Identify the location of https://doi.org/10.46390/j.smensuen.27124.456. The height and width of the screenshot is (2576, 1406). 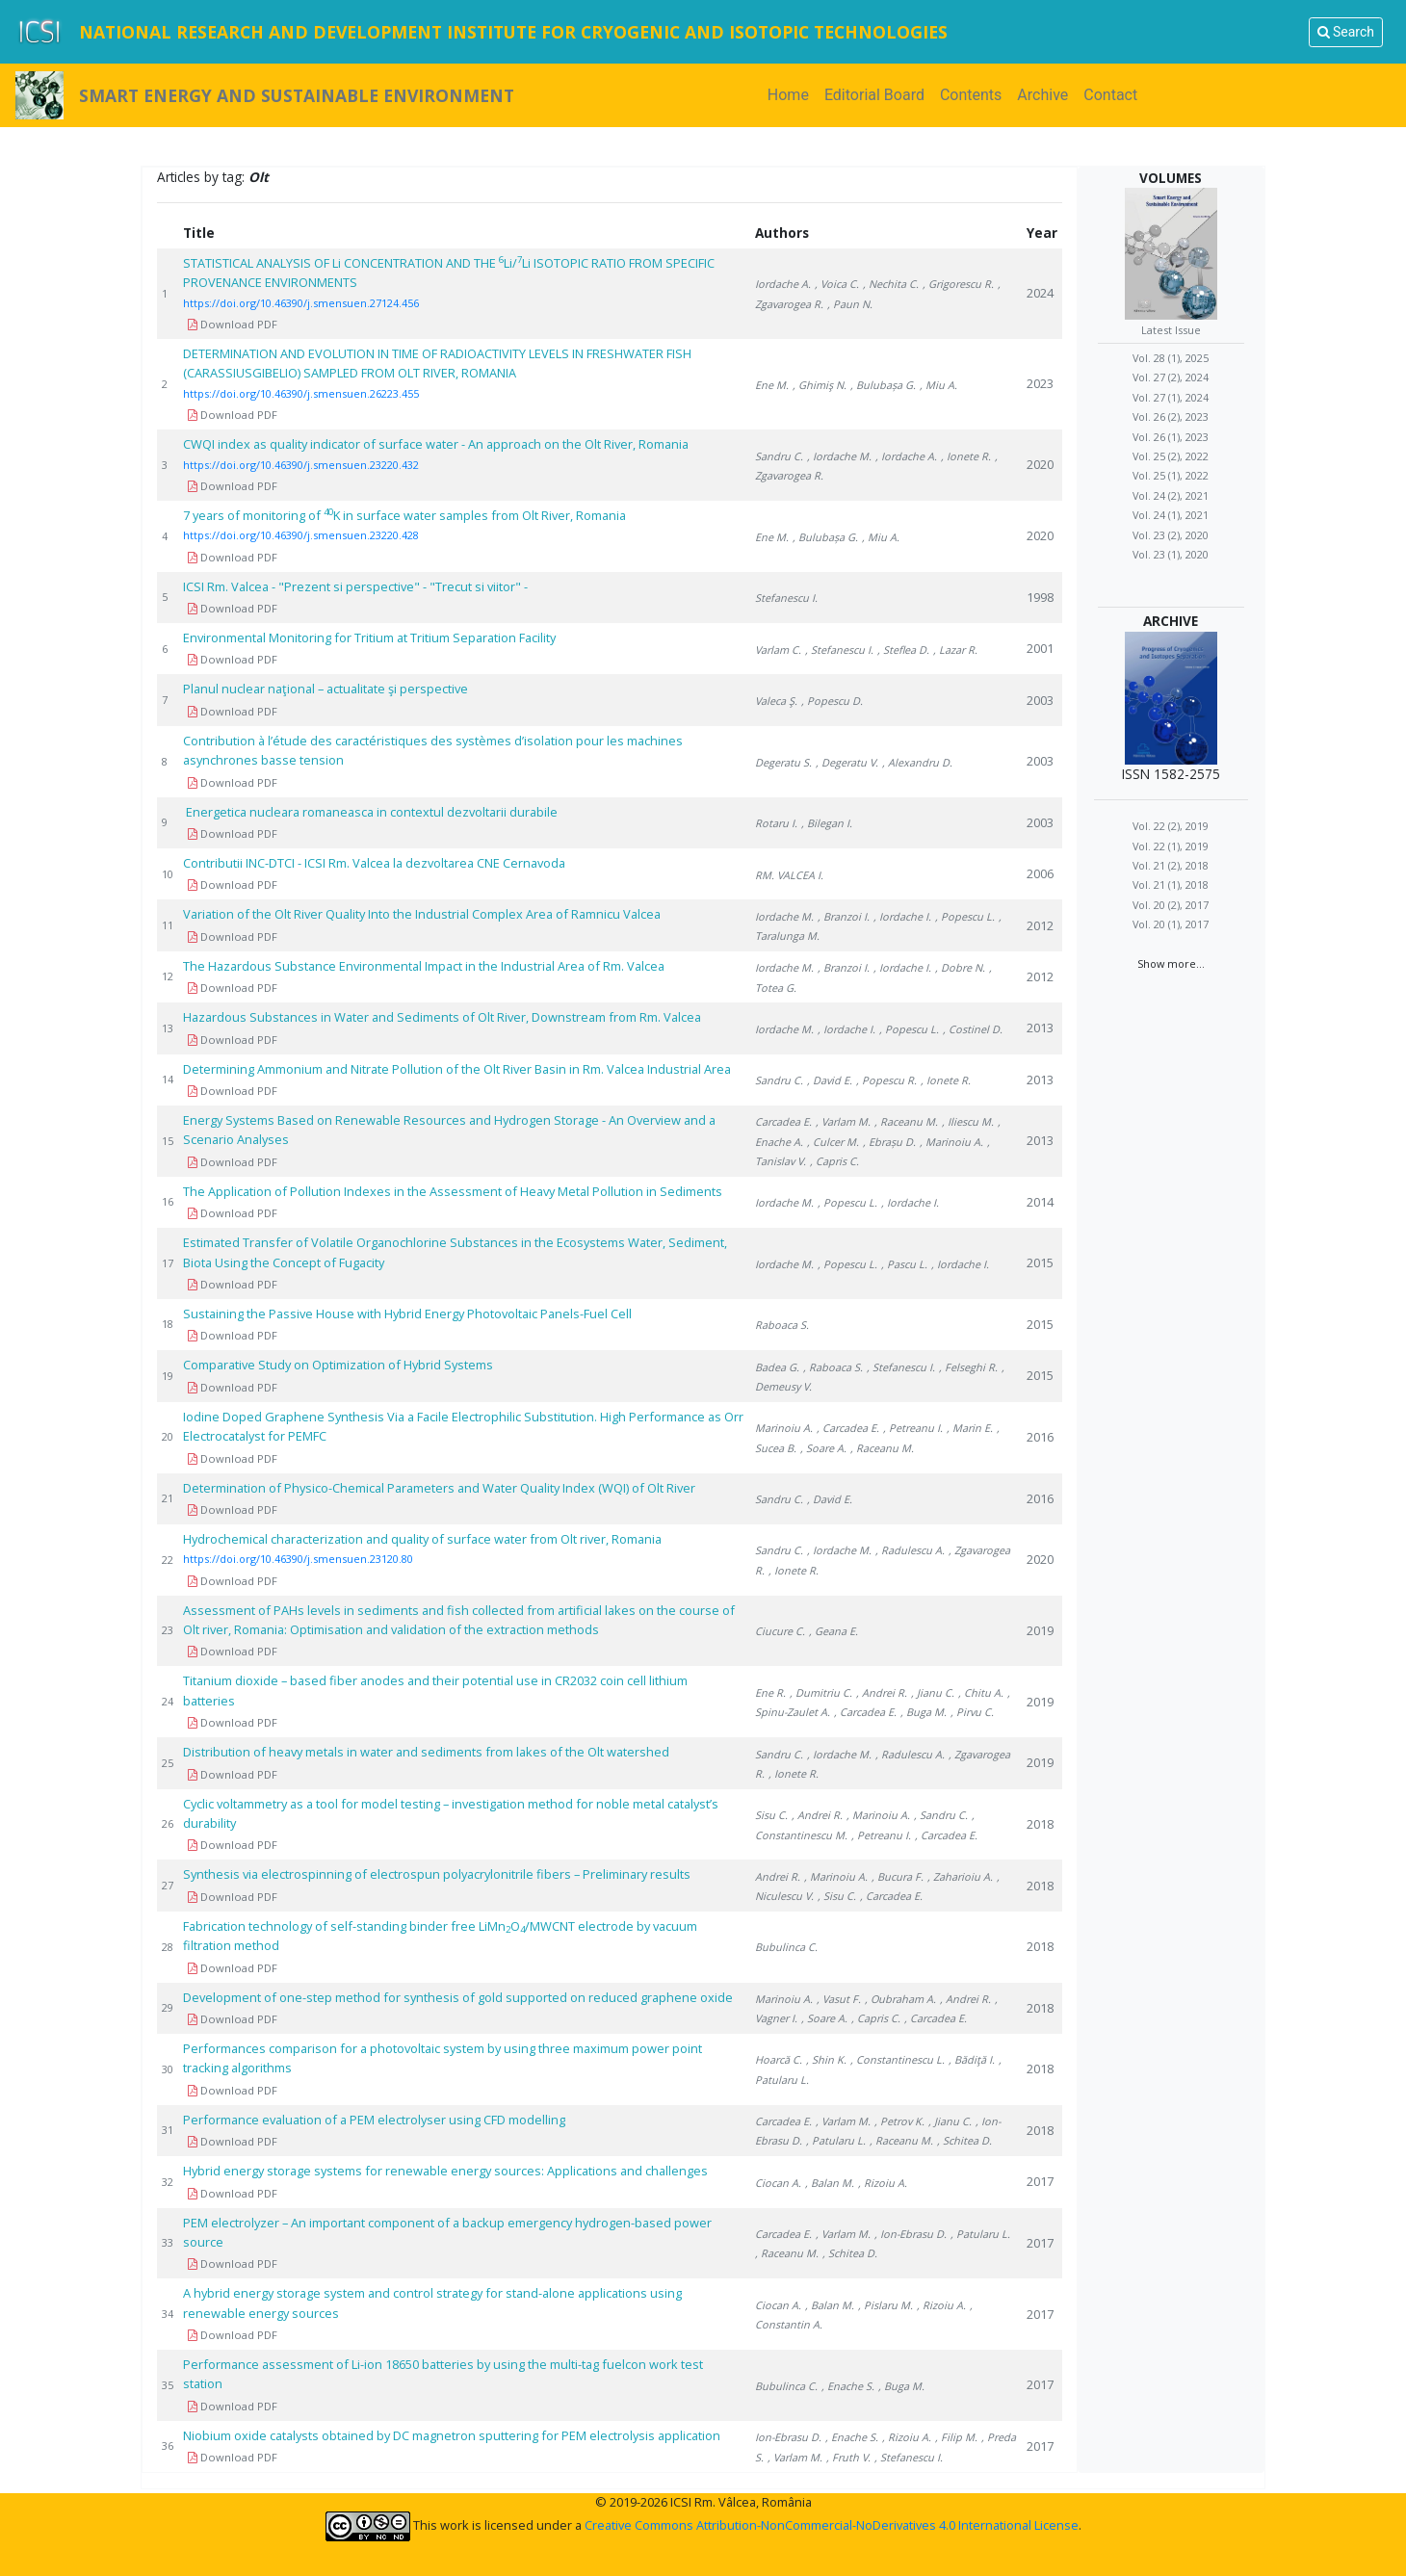
(301, 303).